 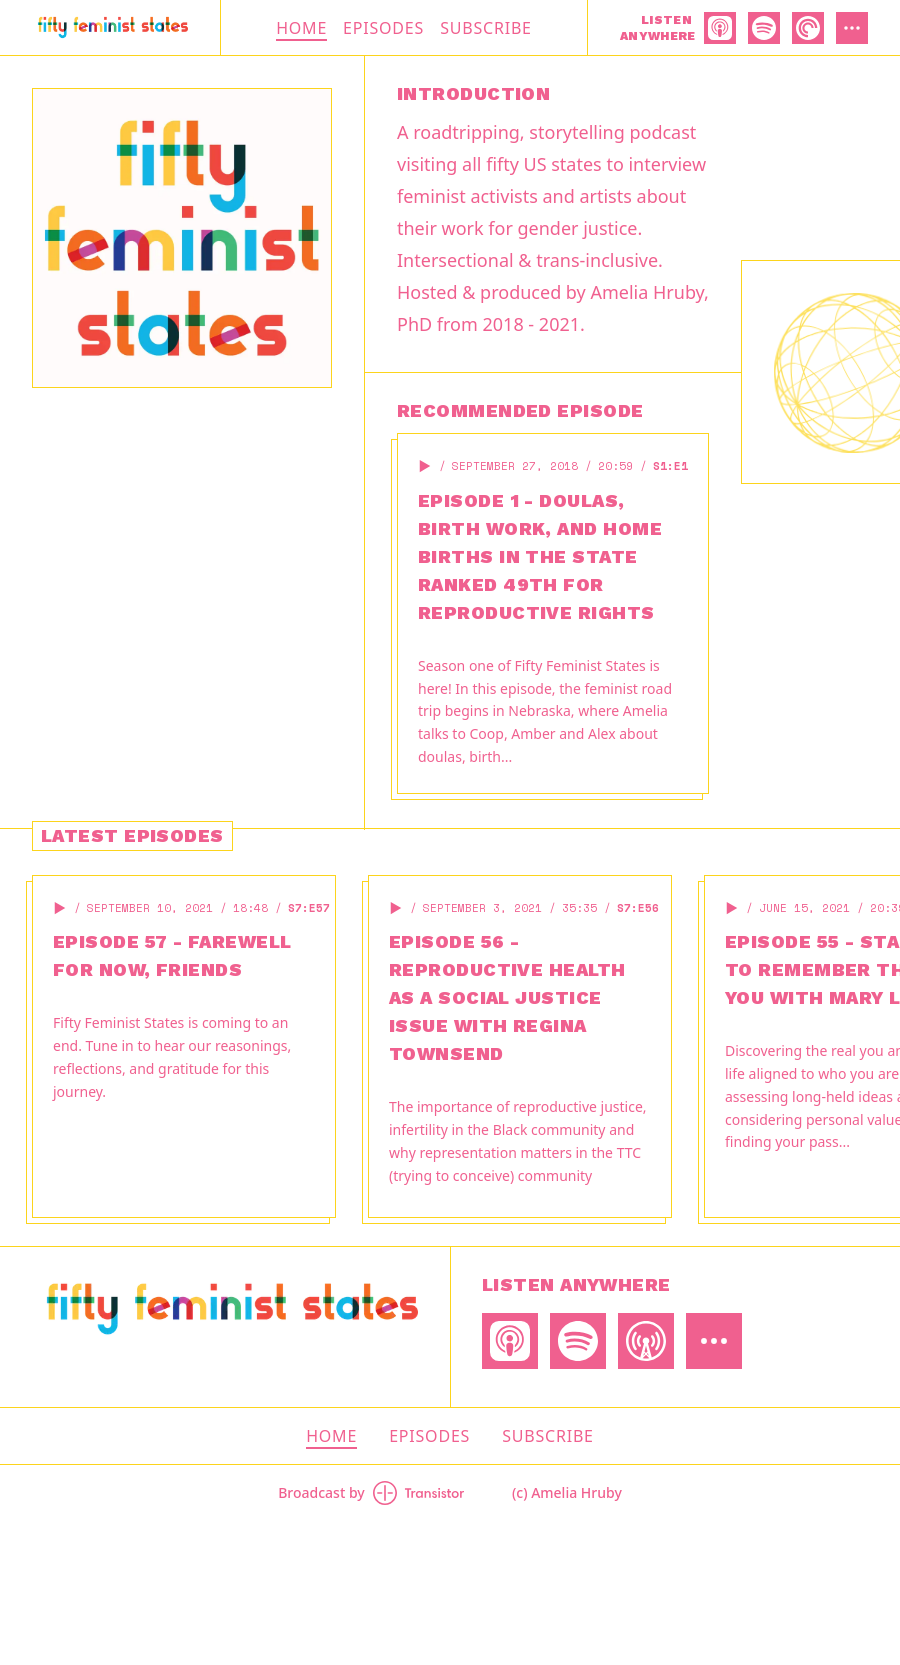 What do you see at coordinates (486, 28) in the screenshot?
I see `Subscribe` at bounding box center [486, 28].